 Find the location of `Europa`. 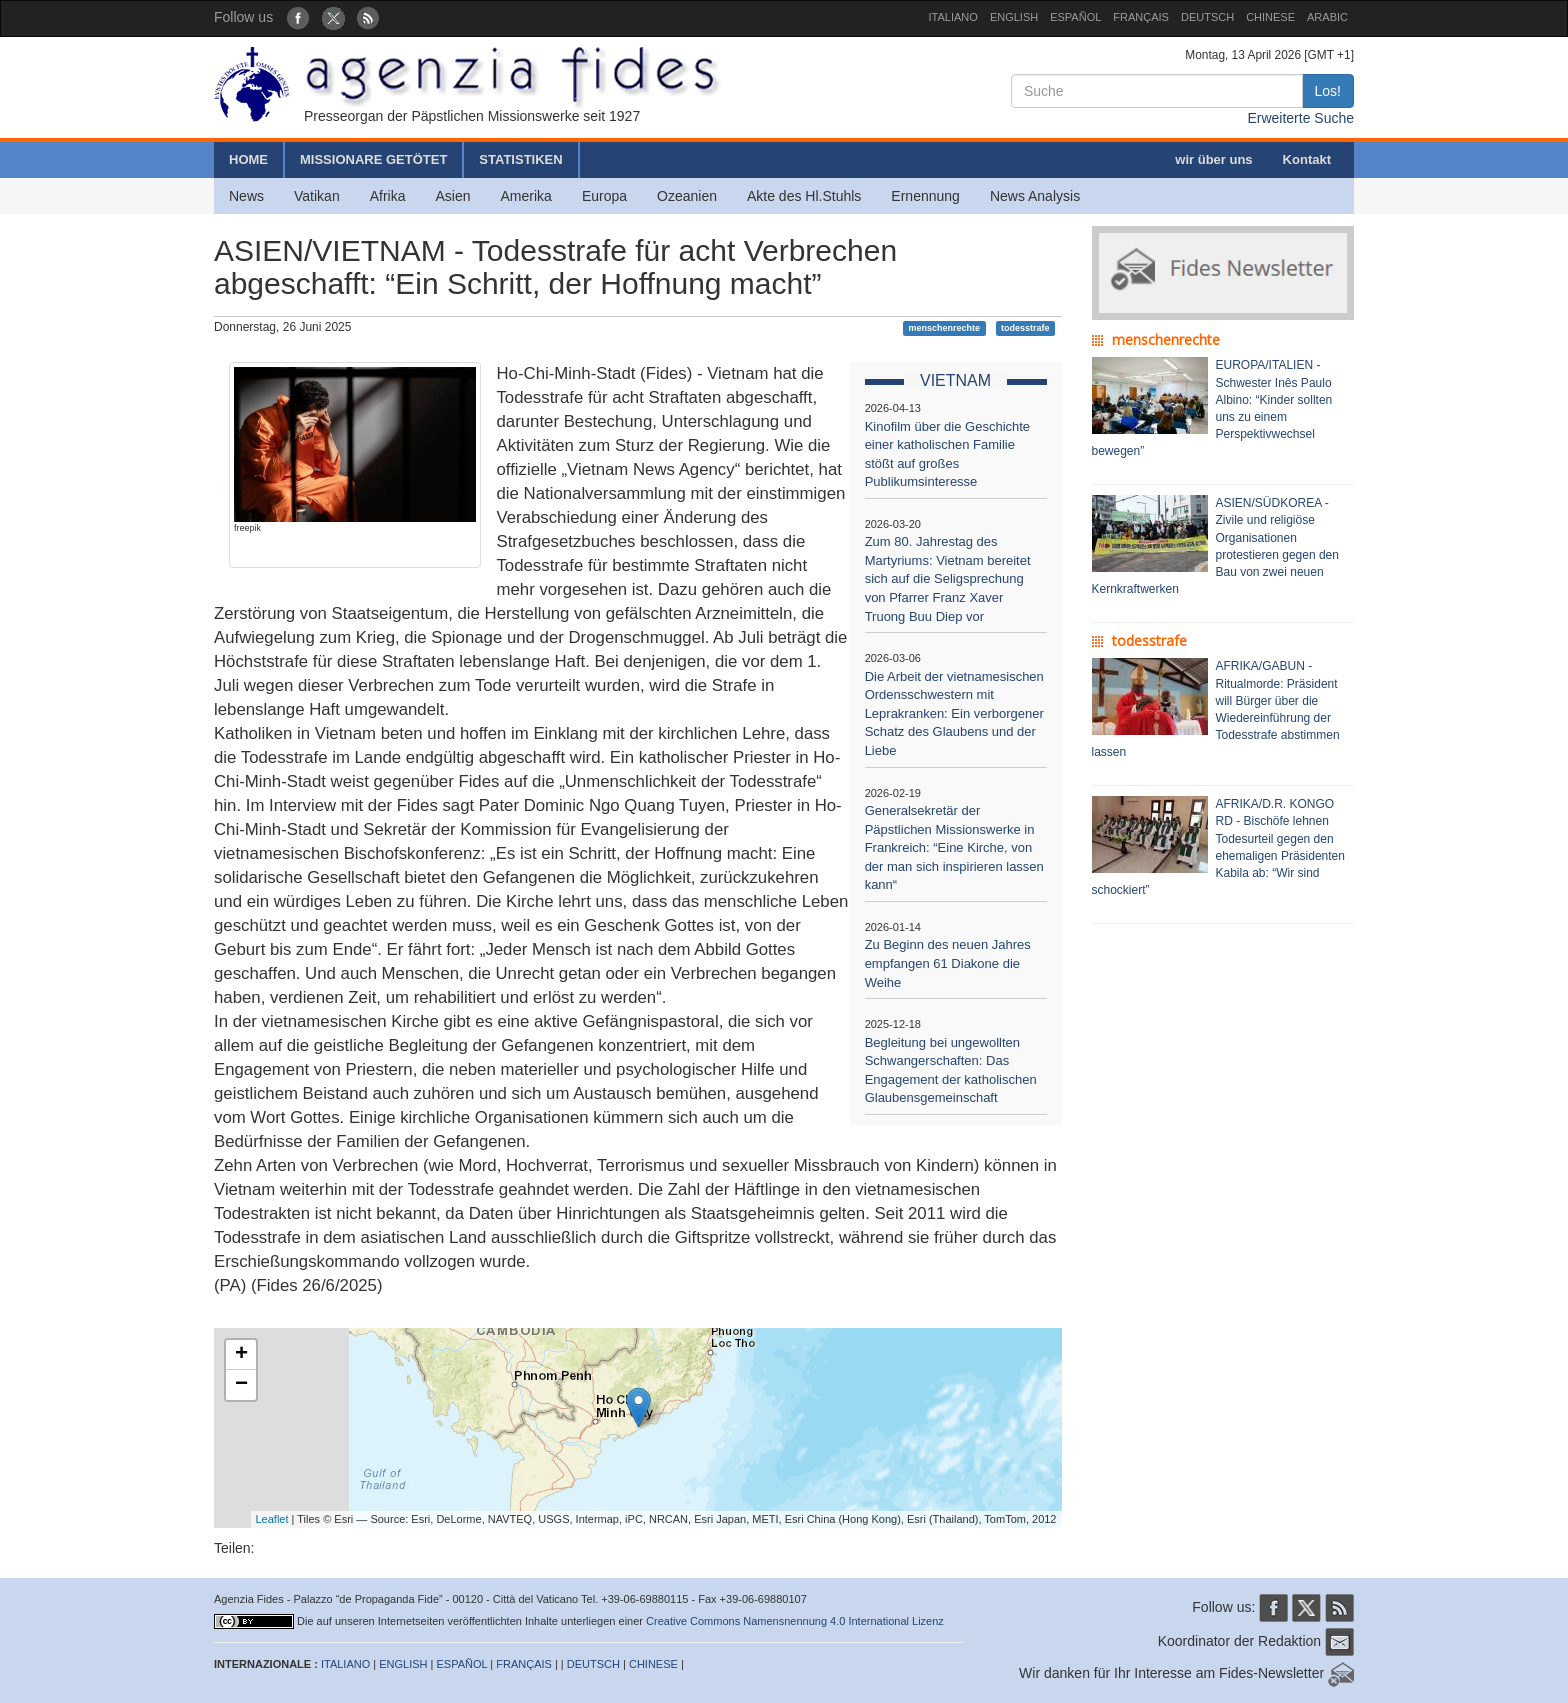

Europa is located at coordinates (604, 196).